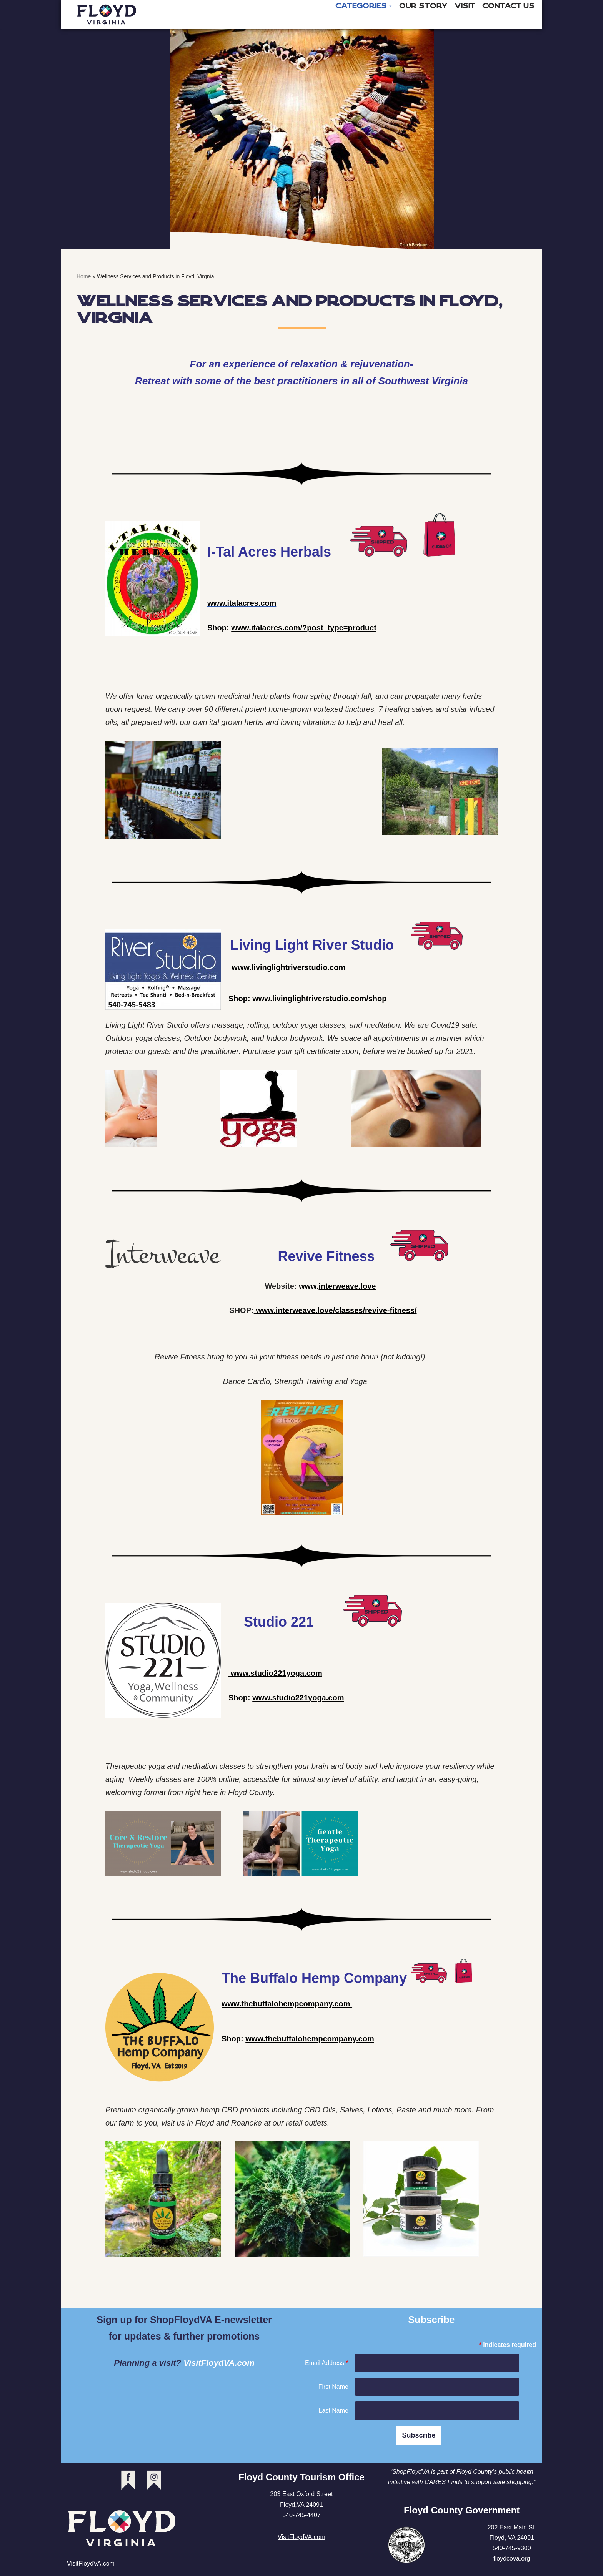  What do you see at coordinates (511, 2560) in the screenshot?
I see `floydcova.org` at bounding box center [511, 2560].